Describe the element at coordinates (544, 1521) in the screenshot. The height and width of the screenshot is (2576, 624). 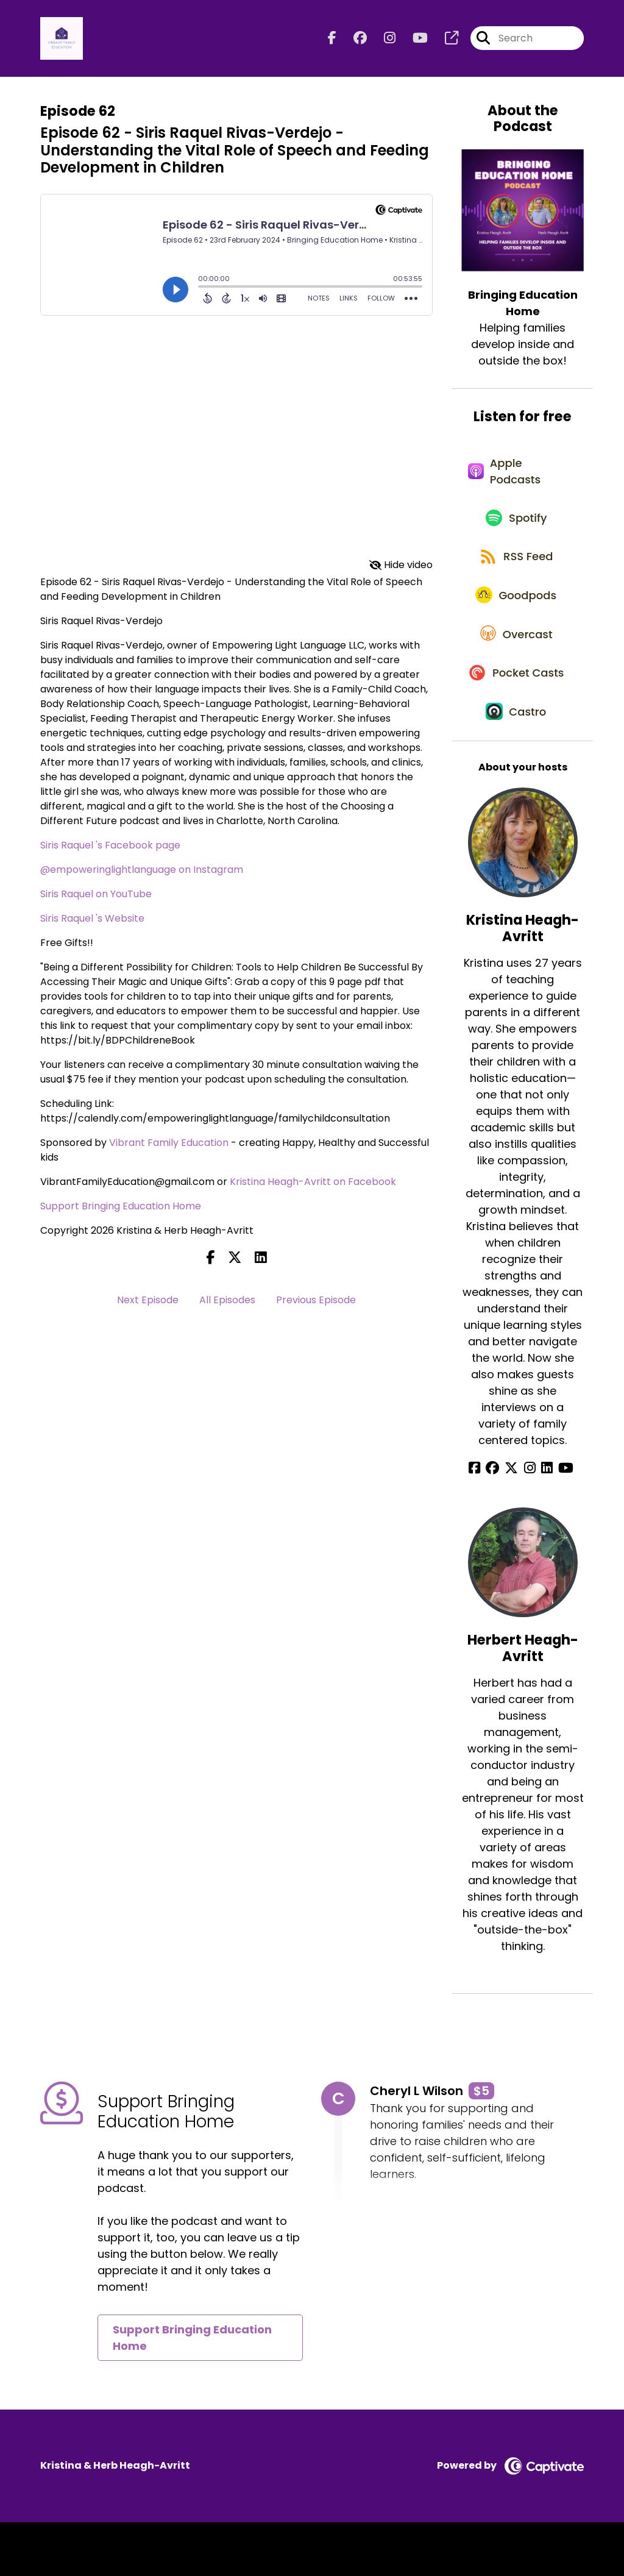
I see `[Kristina Heagh-Avritt's LinkedIn page]` at that location.